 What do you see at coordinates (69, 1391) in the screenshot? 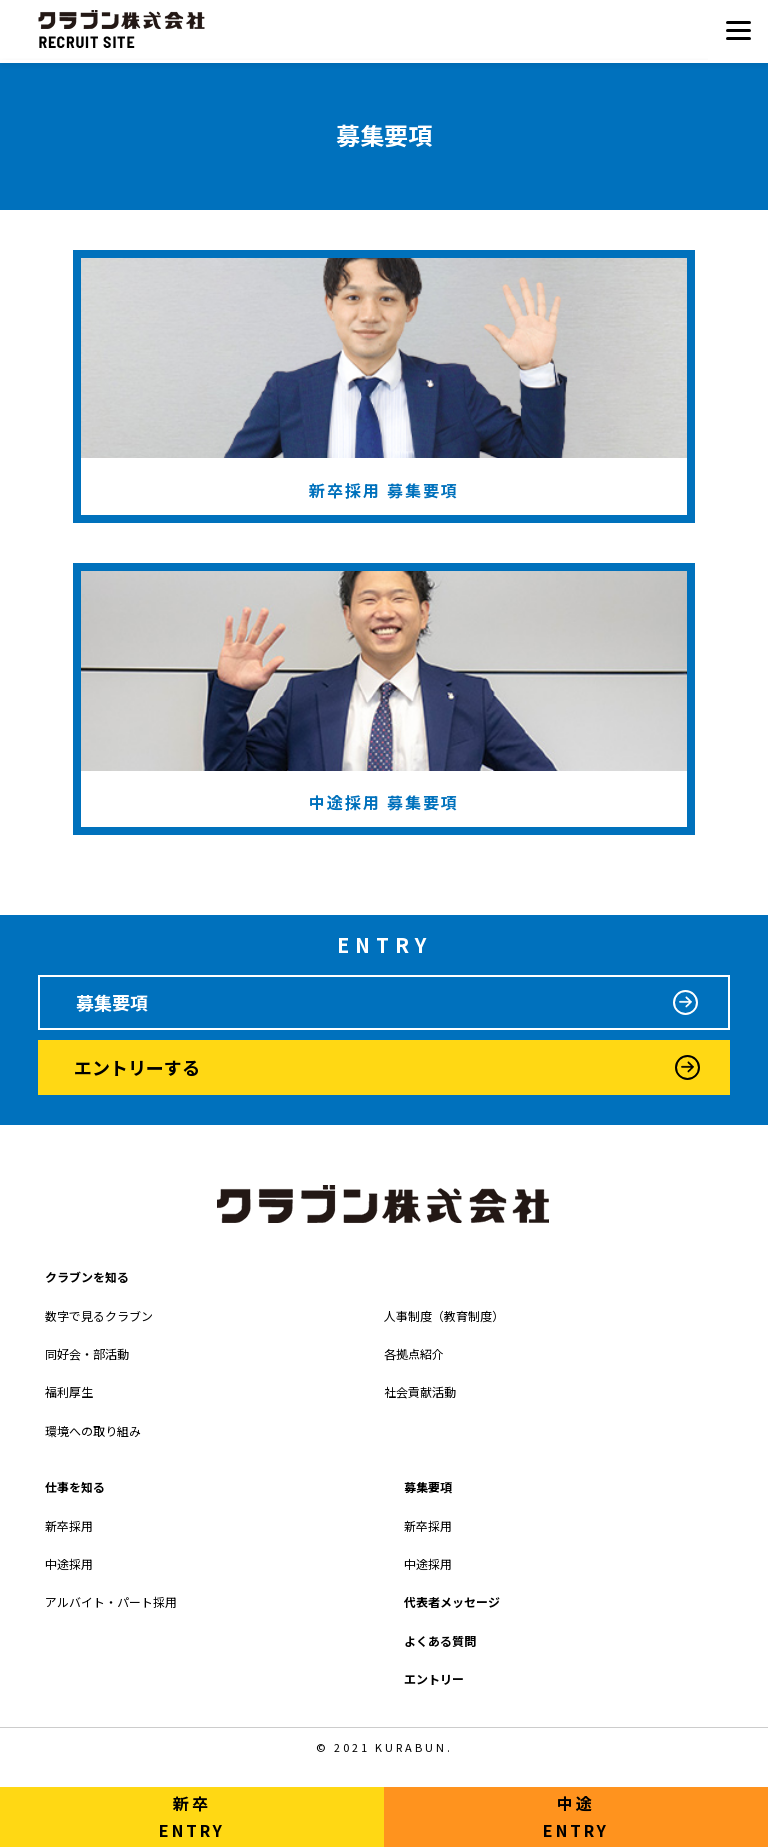
I see `福利厚生` at bounding box center [69, 1391].